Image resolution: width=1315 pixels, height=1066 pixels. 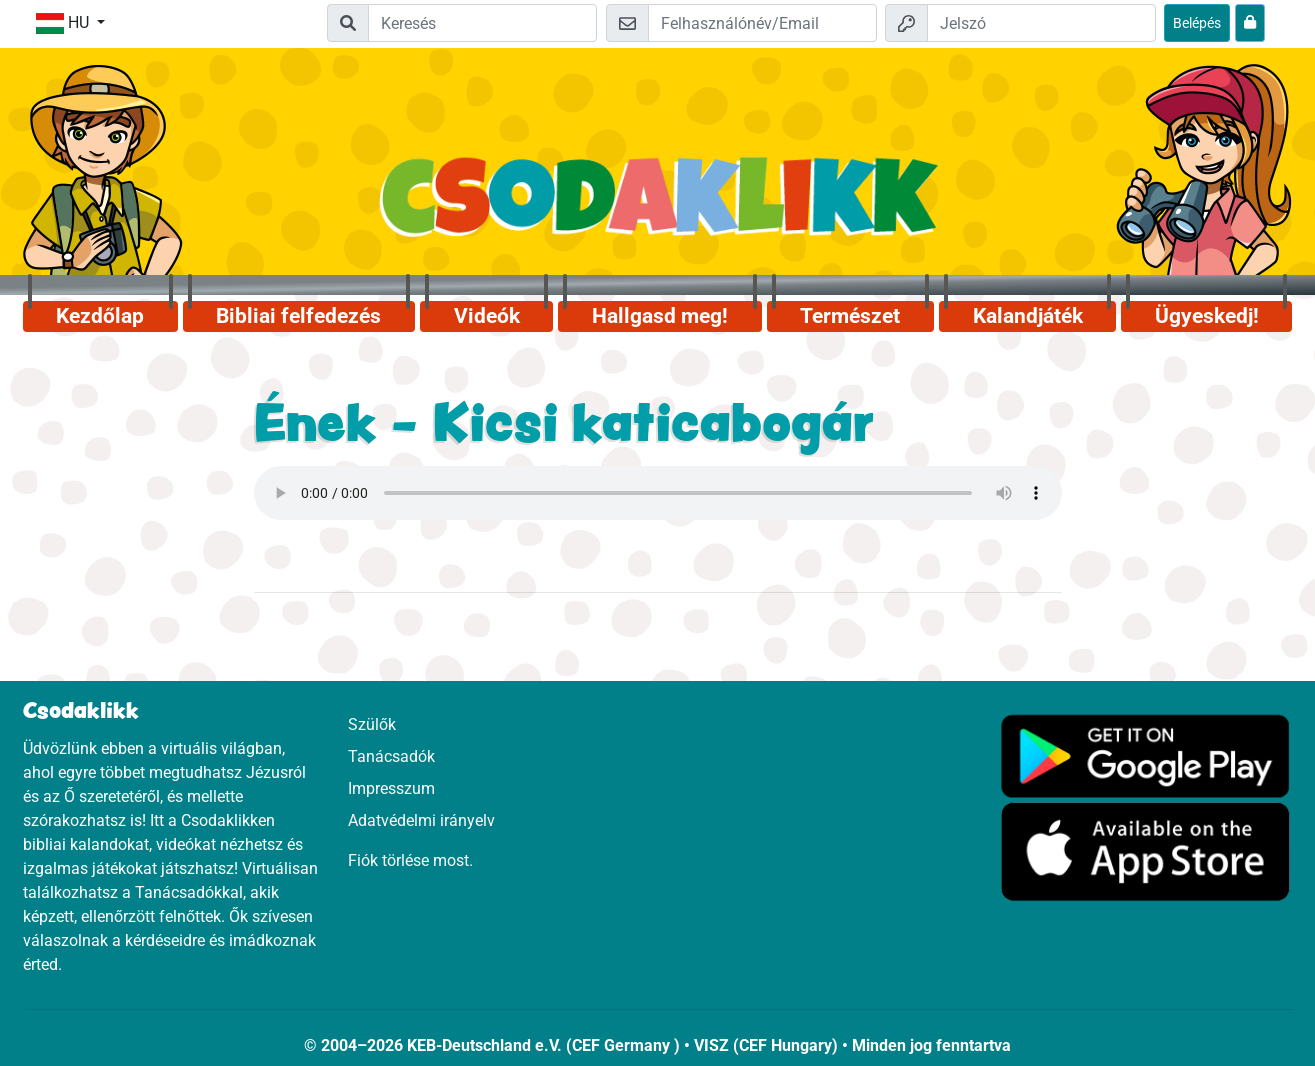 What do you see at coordinates (660, 316) in the screenshot?
I see `Hallgasd meg!` at bounding box center [660, 316].